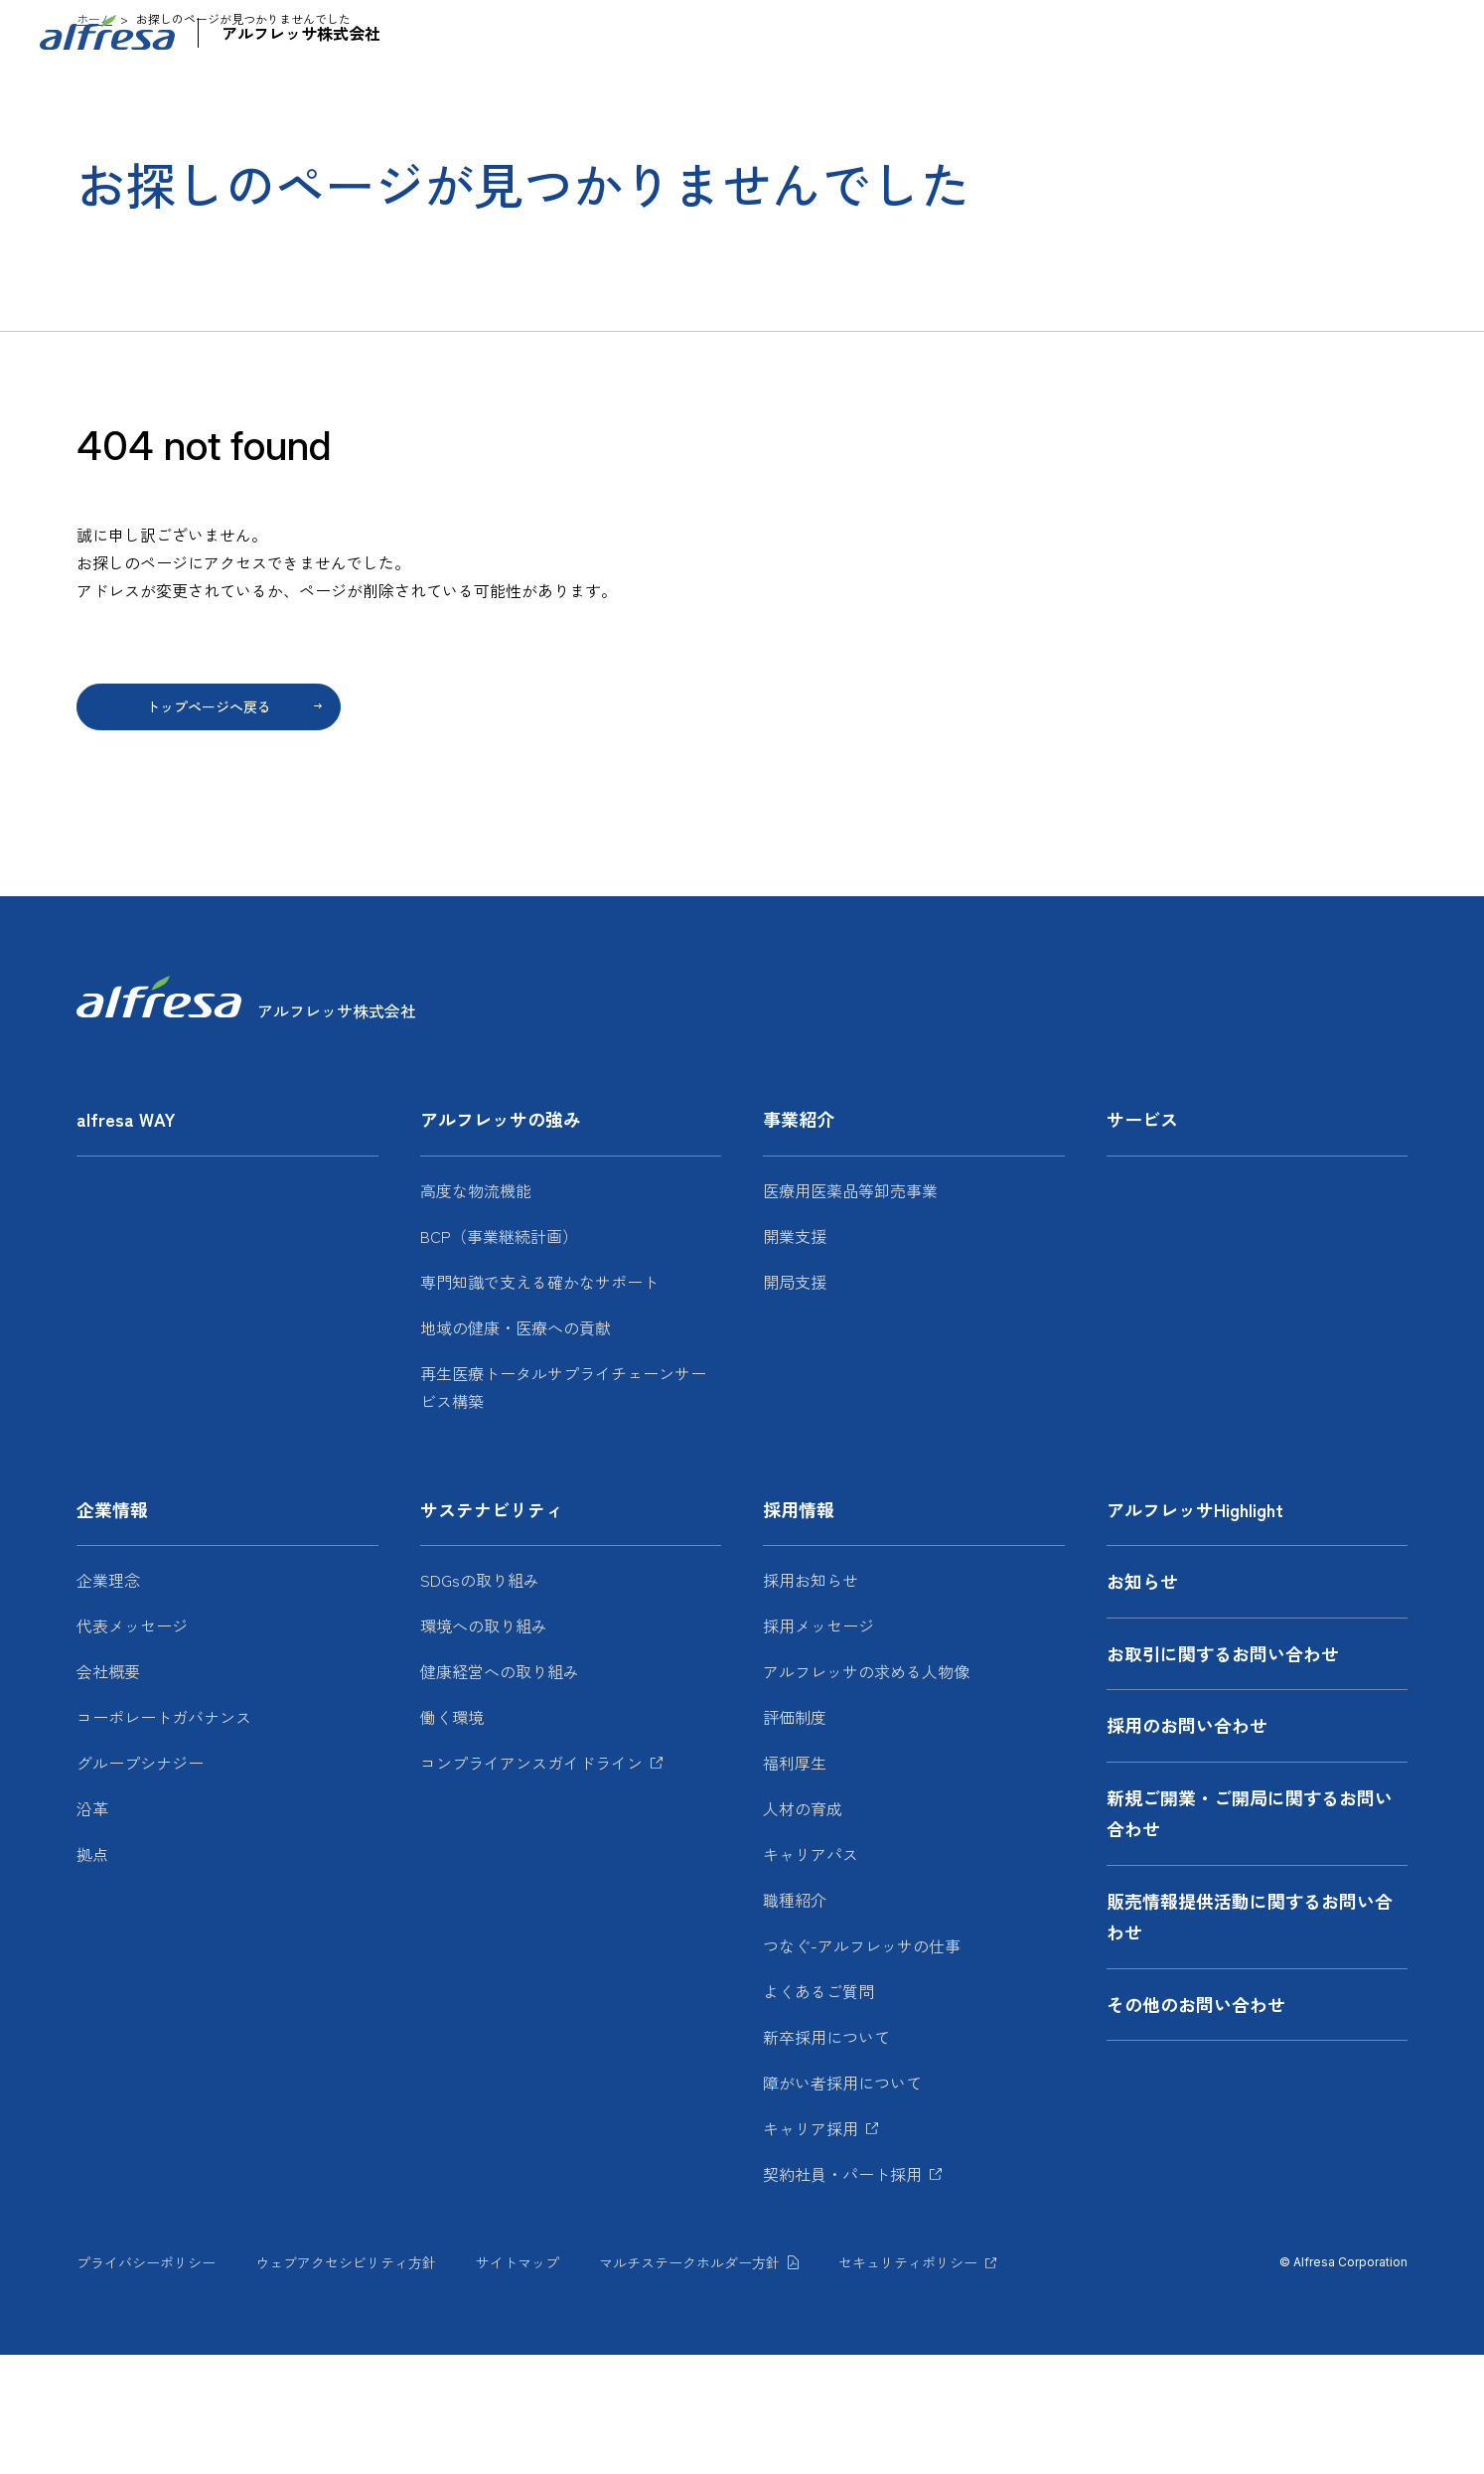 This screenshot has width=1484, height=2474. I want to click on 会社概要, so click(108, 1790).